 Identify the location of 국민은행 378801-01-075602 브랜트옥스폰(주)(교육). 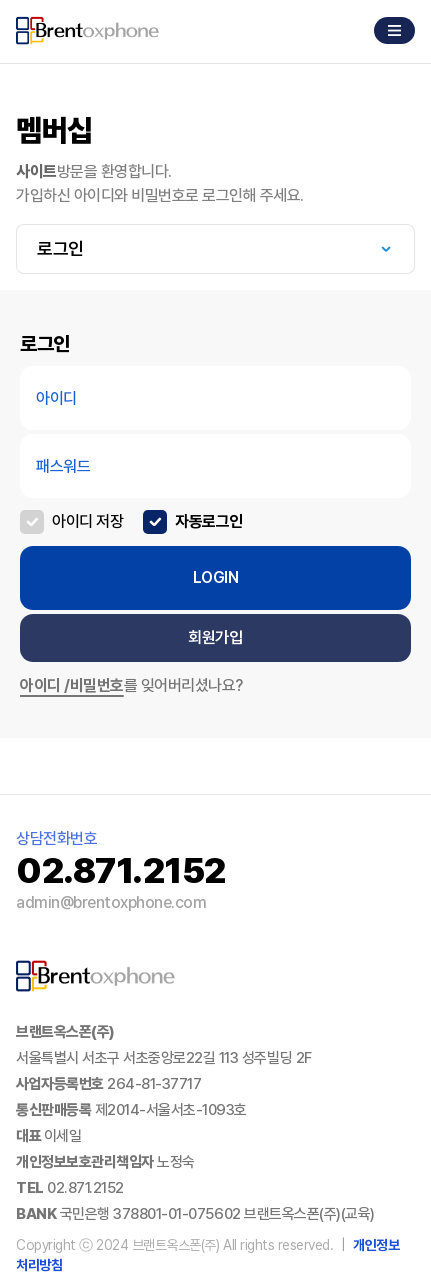
(217, 1214).